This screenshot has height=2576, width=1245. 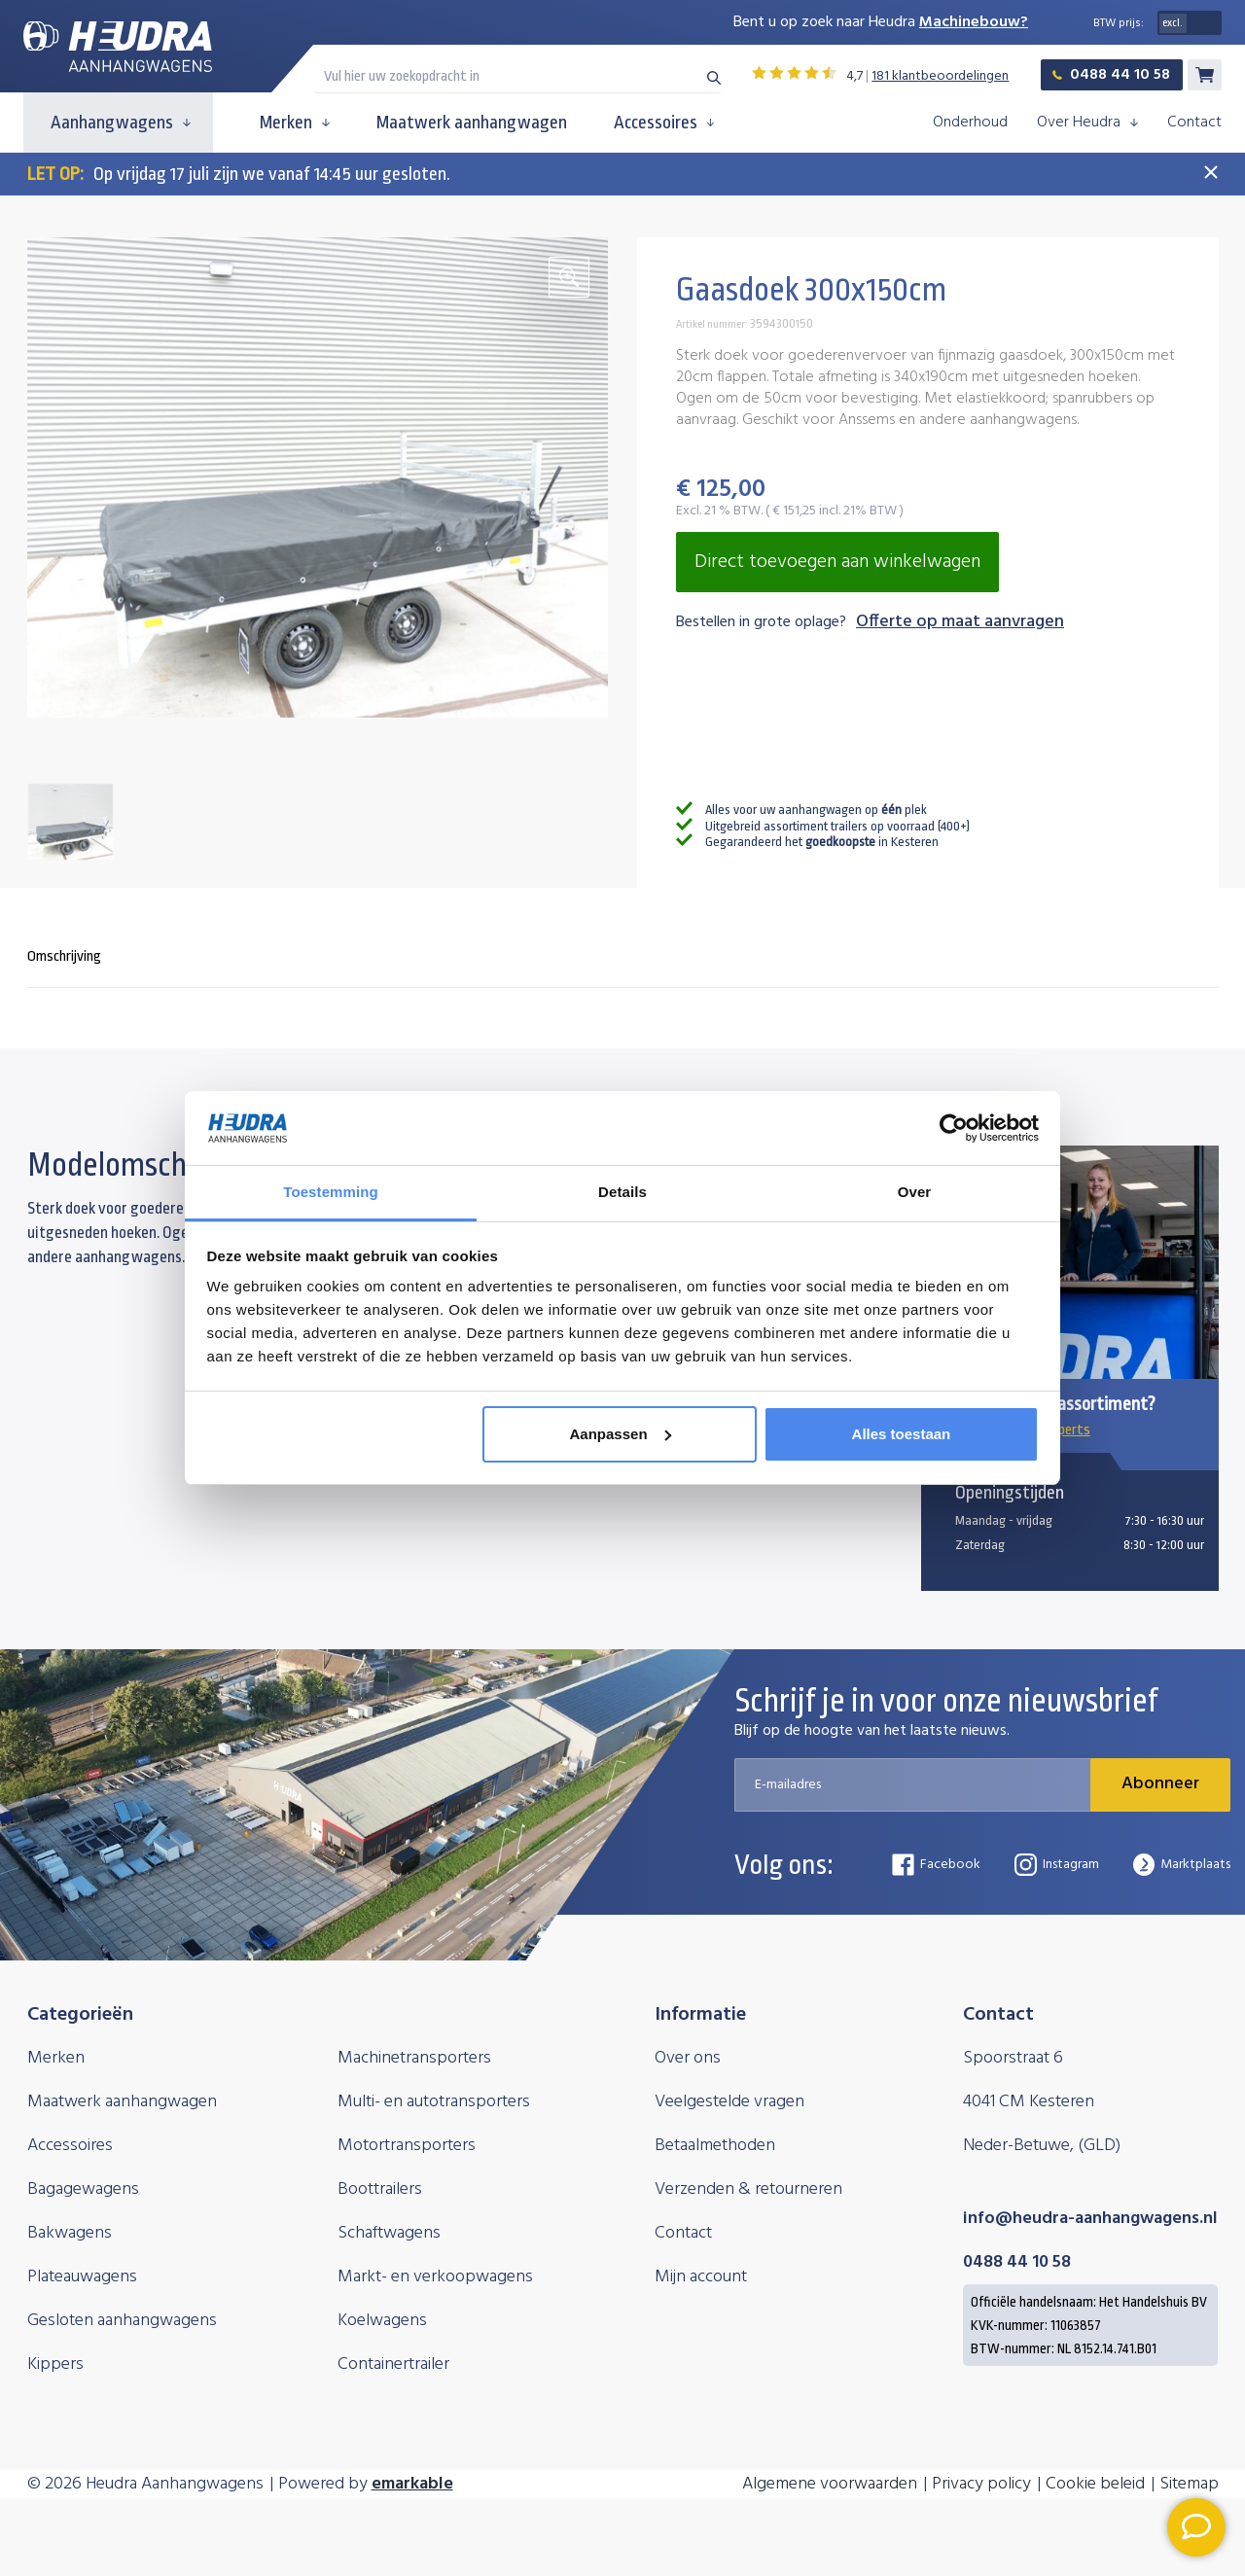 I want to click on Machinebouw?, so click(x=973, y=22).